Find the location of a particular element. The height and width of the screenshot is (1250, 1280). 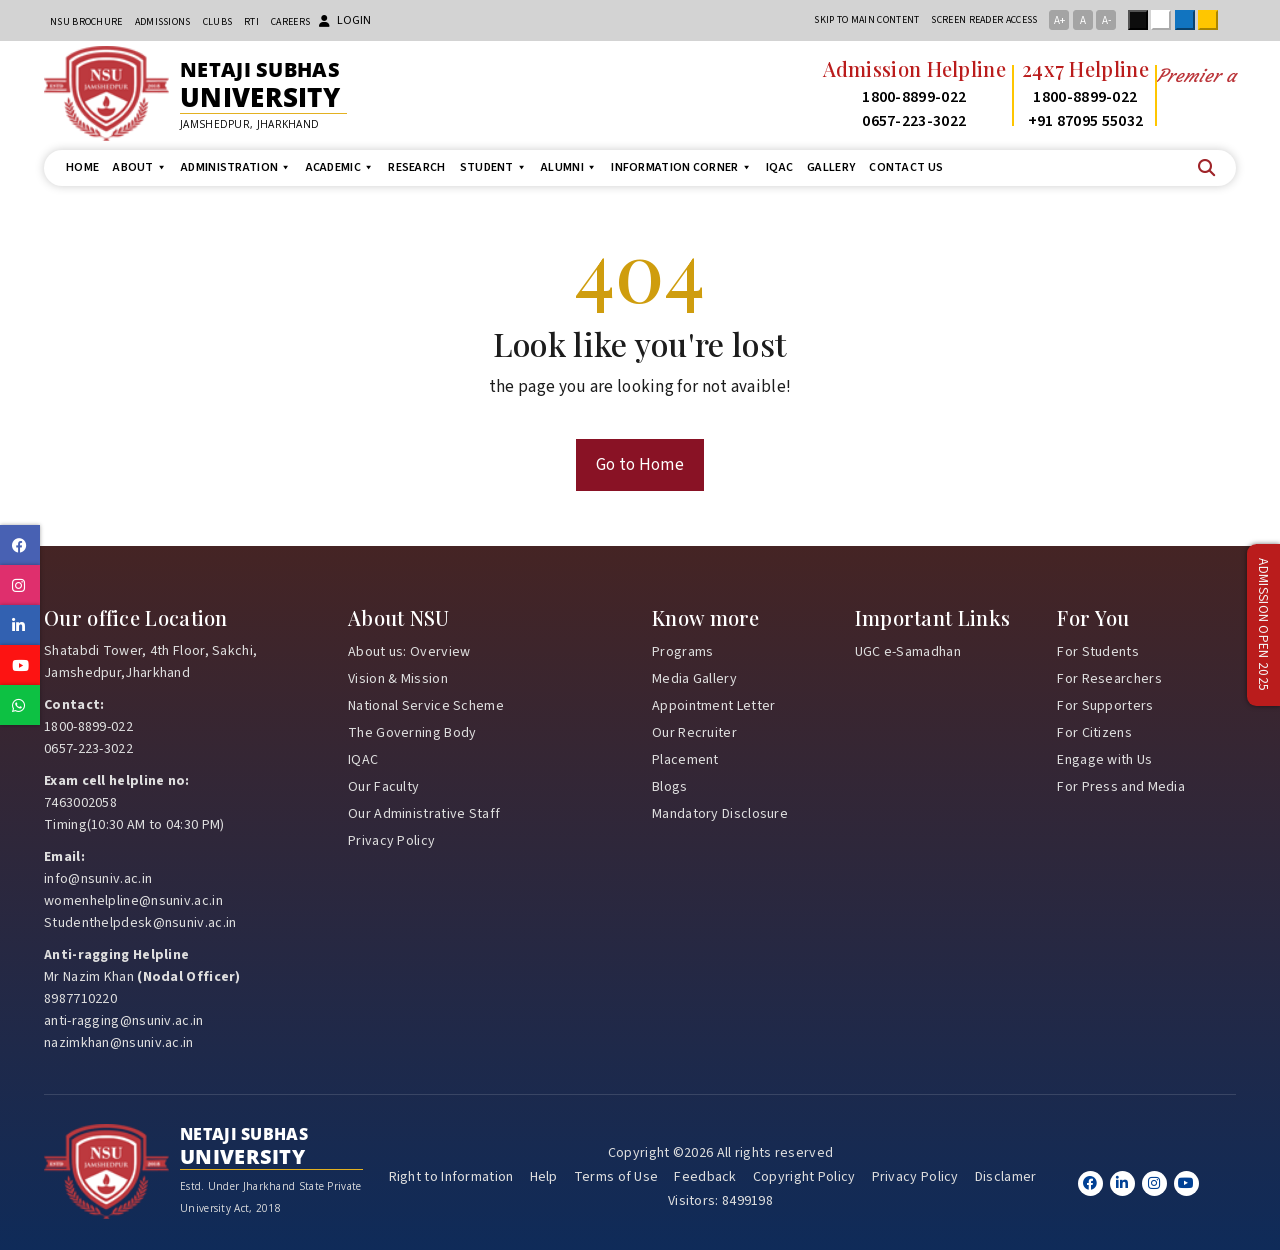

Engage with Us is located at coordinates (1104, 760).